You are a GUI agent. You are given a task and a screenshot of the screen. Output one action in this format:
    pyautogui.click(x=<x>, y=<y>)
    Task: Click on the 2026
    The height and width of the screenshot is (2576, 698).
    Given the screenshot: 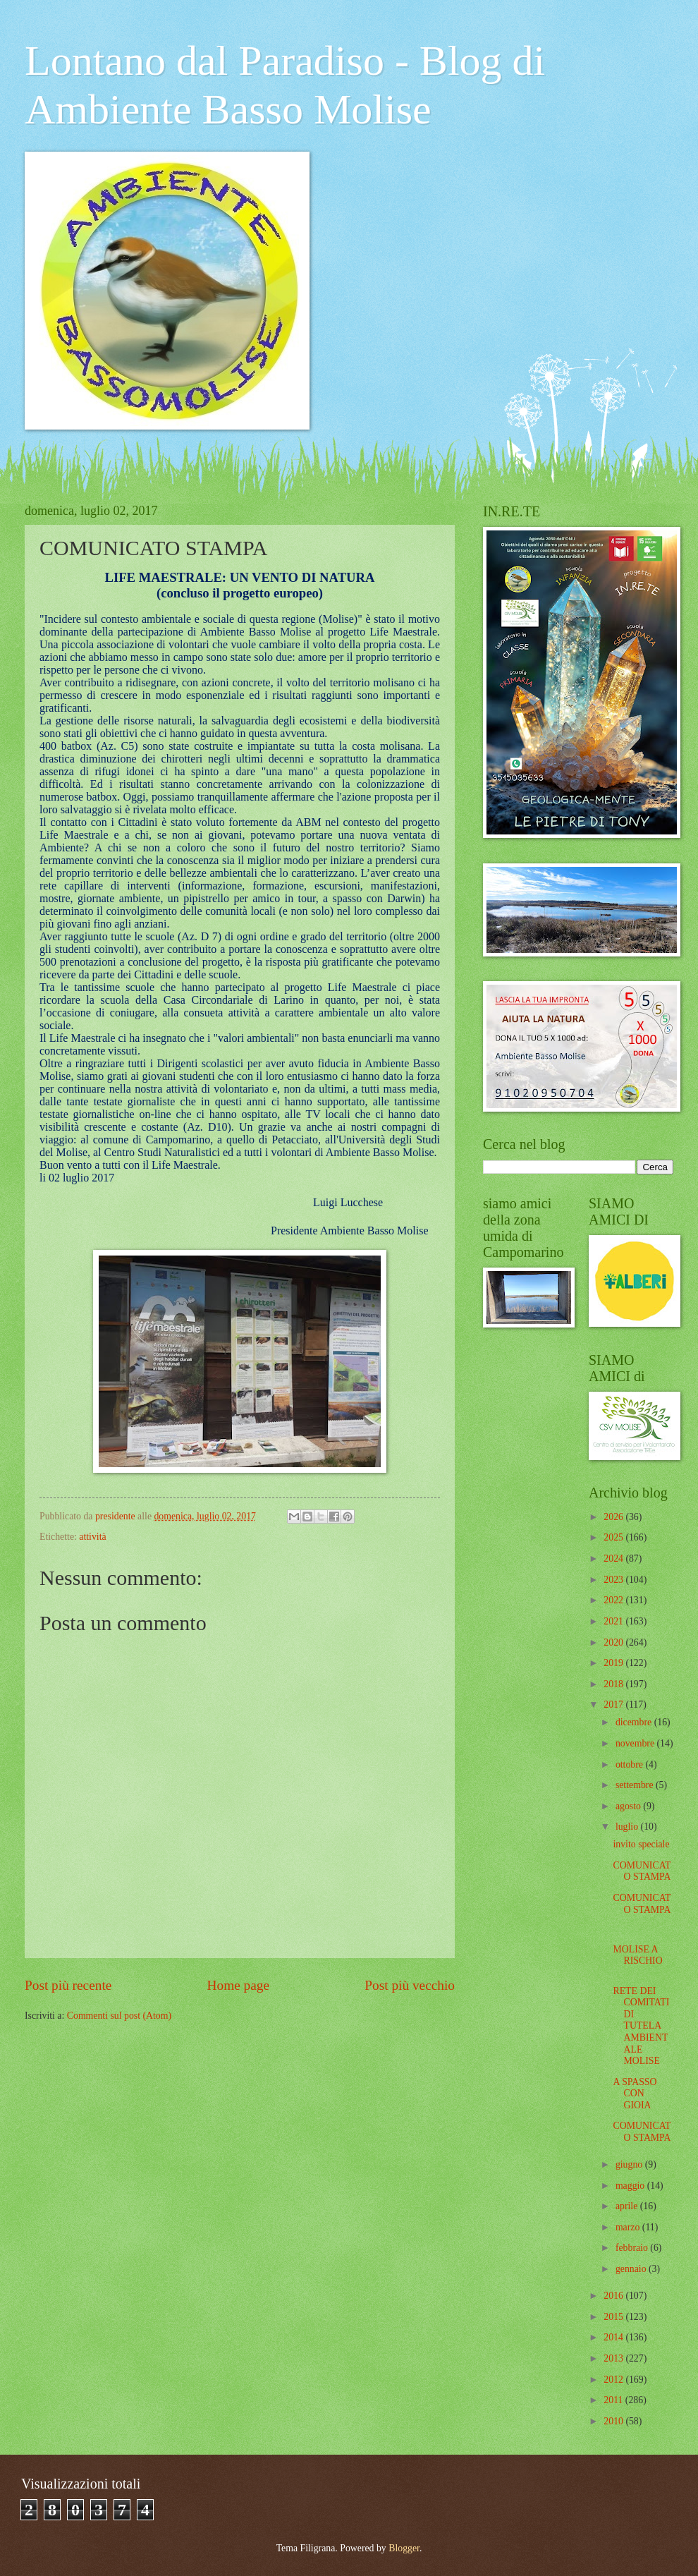 What is the action you would take?
    pyautogui.click(x=614, y=1517)
    